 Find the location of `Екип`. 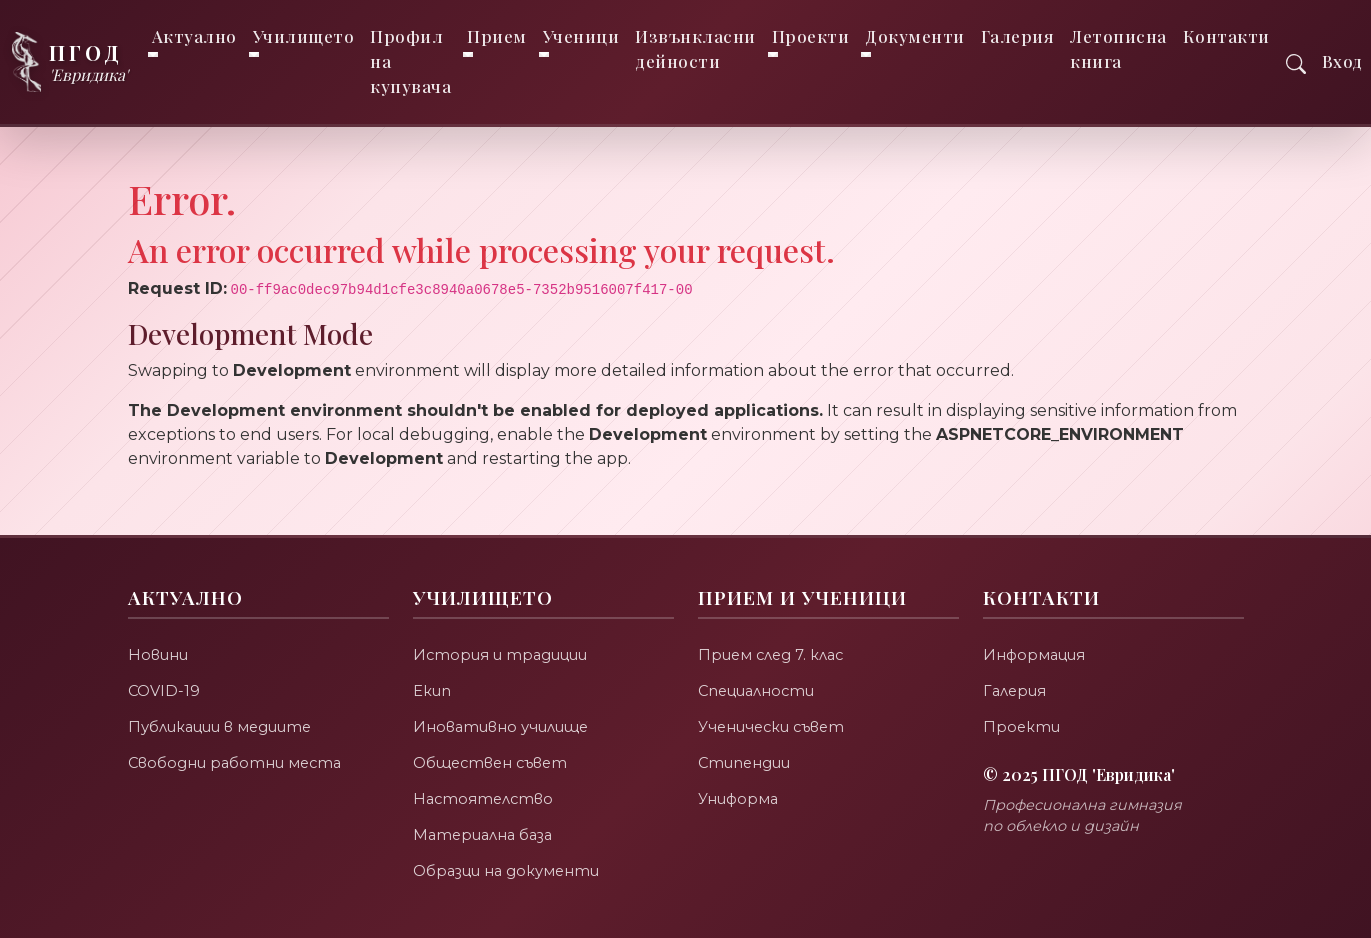

Екип is located at coordinates (432, 690).